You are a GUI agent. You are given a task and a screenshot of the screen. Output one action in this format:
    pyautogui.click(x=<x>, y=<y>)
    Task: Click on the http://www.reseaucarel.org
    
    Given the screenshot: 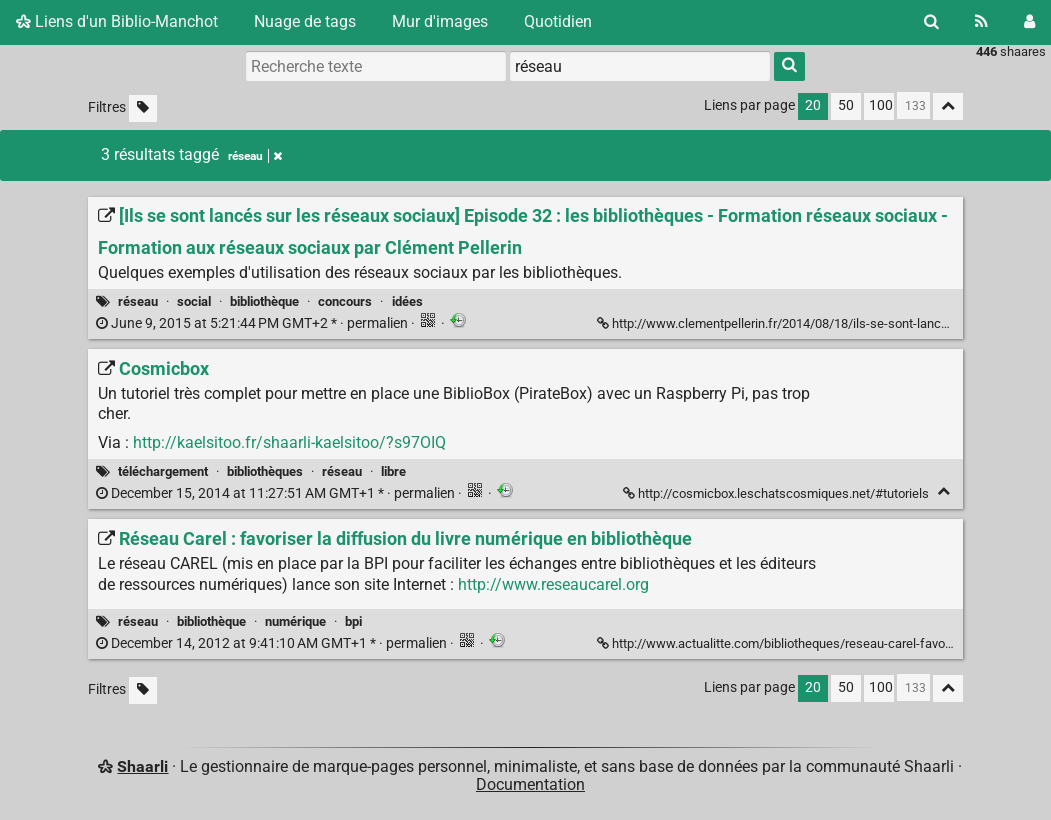 What is the action you would take?
    pyautogui.click(x=553, y=584)
    